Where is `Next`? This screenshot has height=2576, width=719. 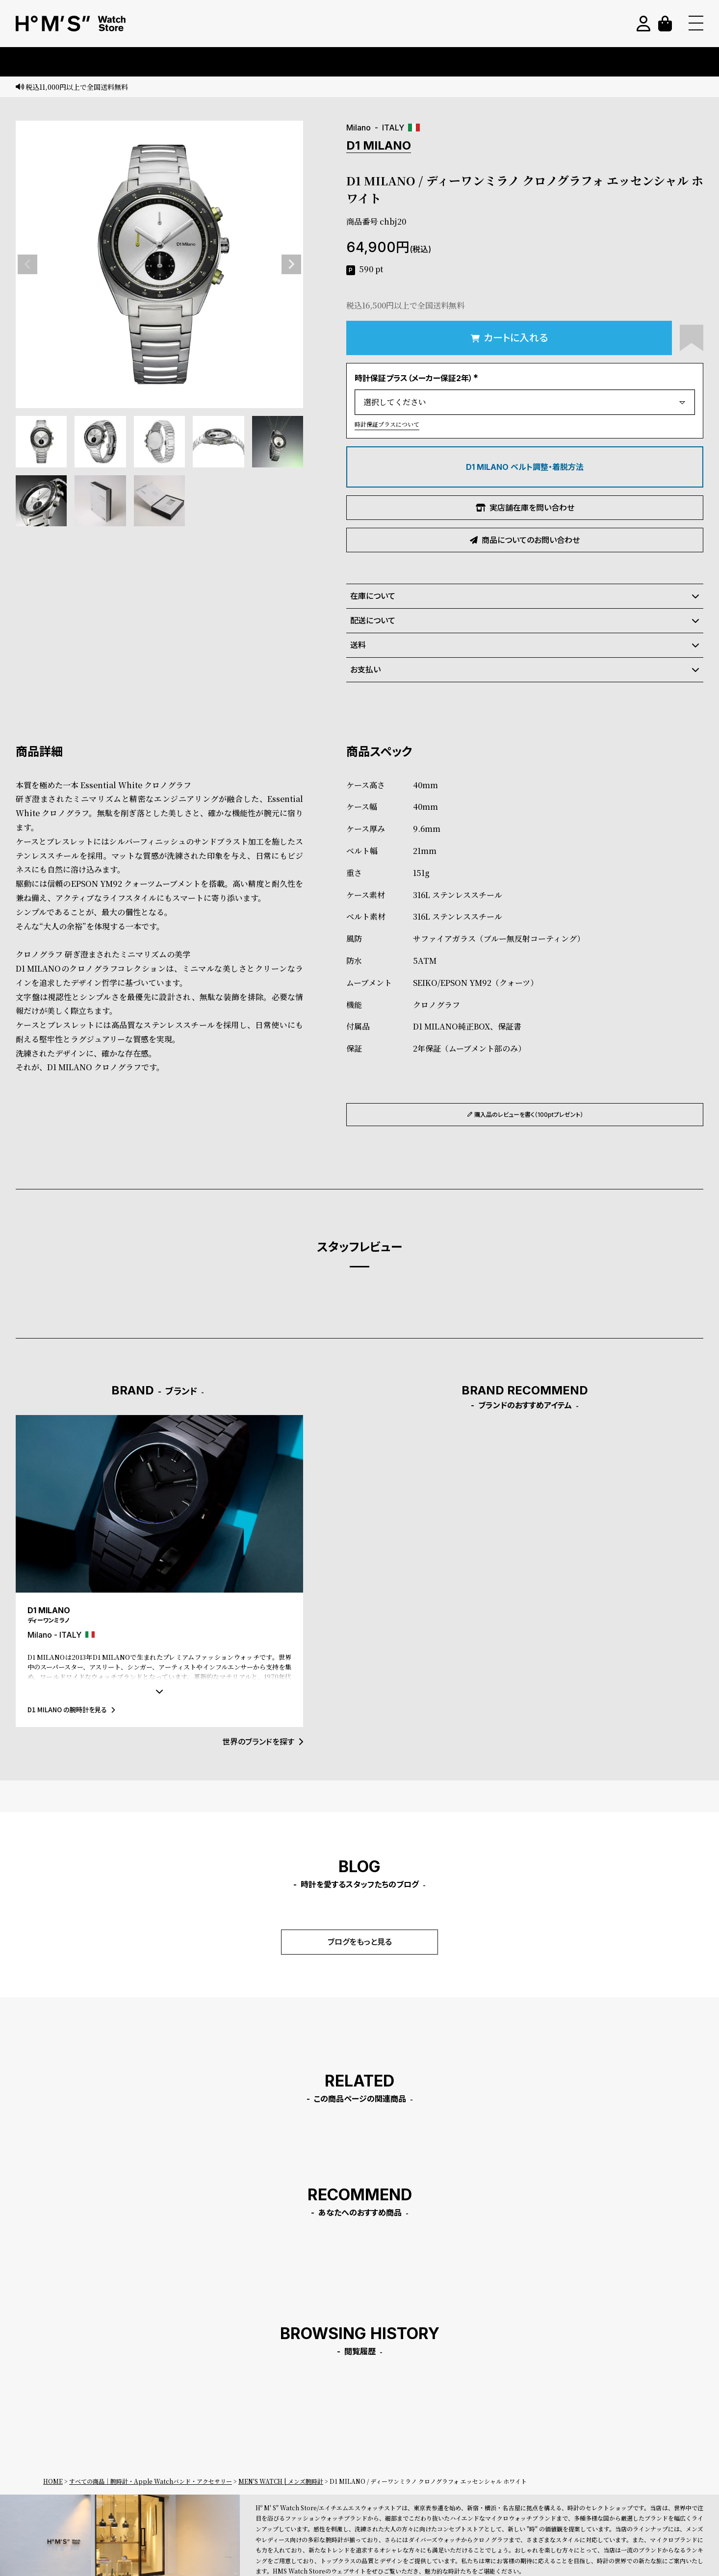
Next is located at coordinates (291, 264).